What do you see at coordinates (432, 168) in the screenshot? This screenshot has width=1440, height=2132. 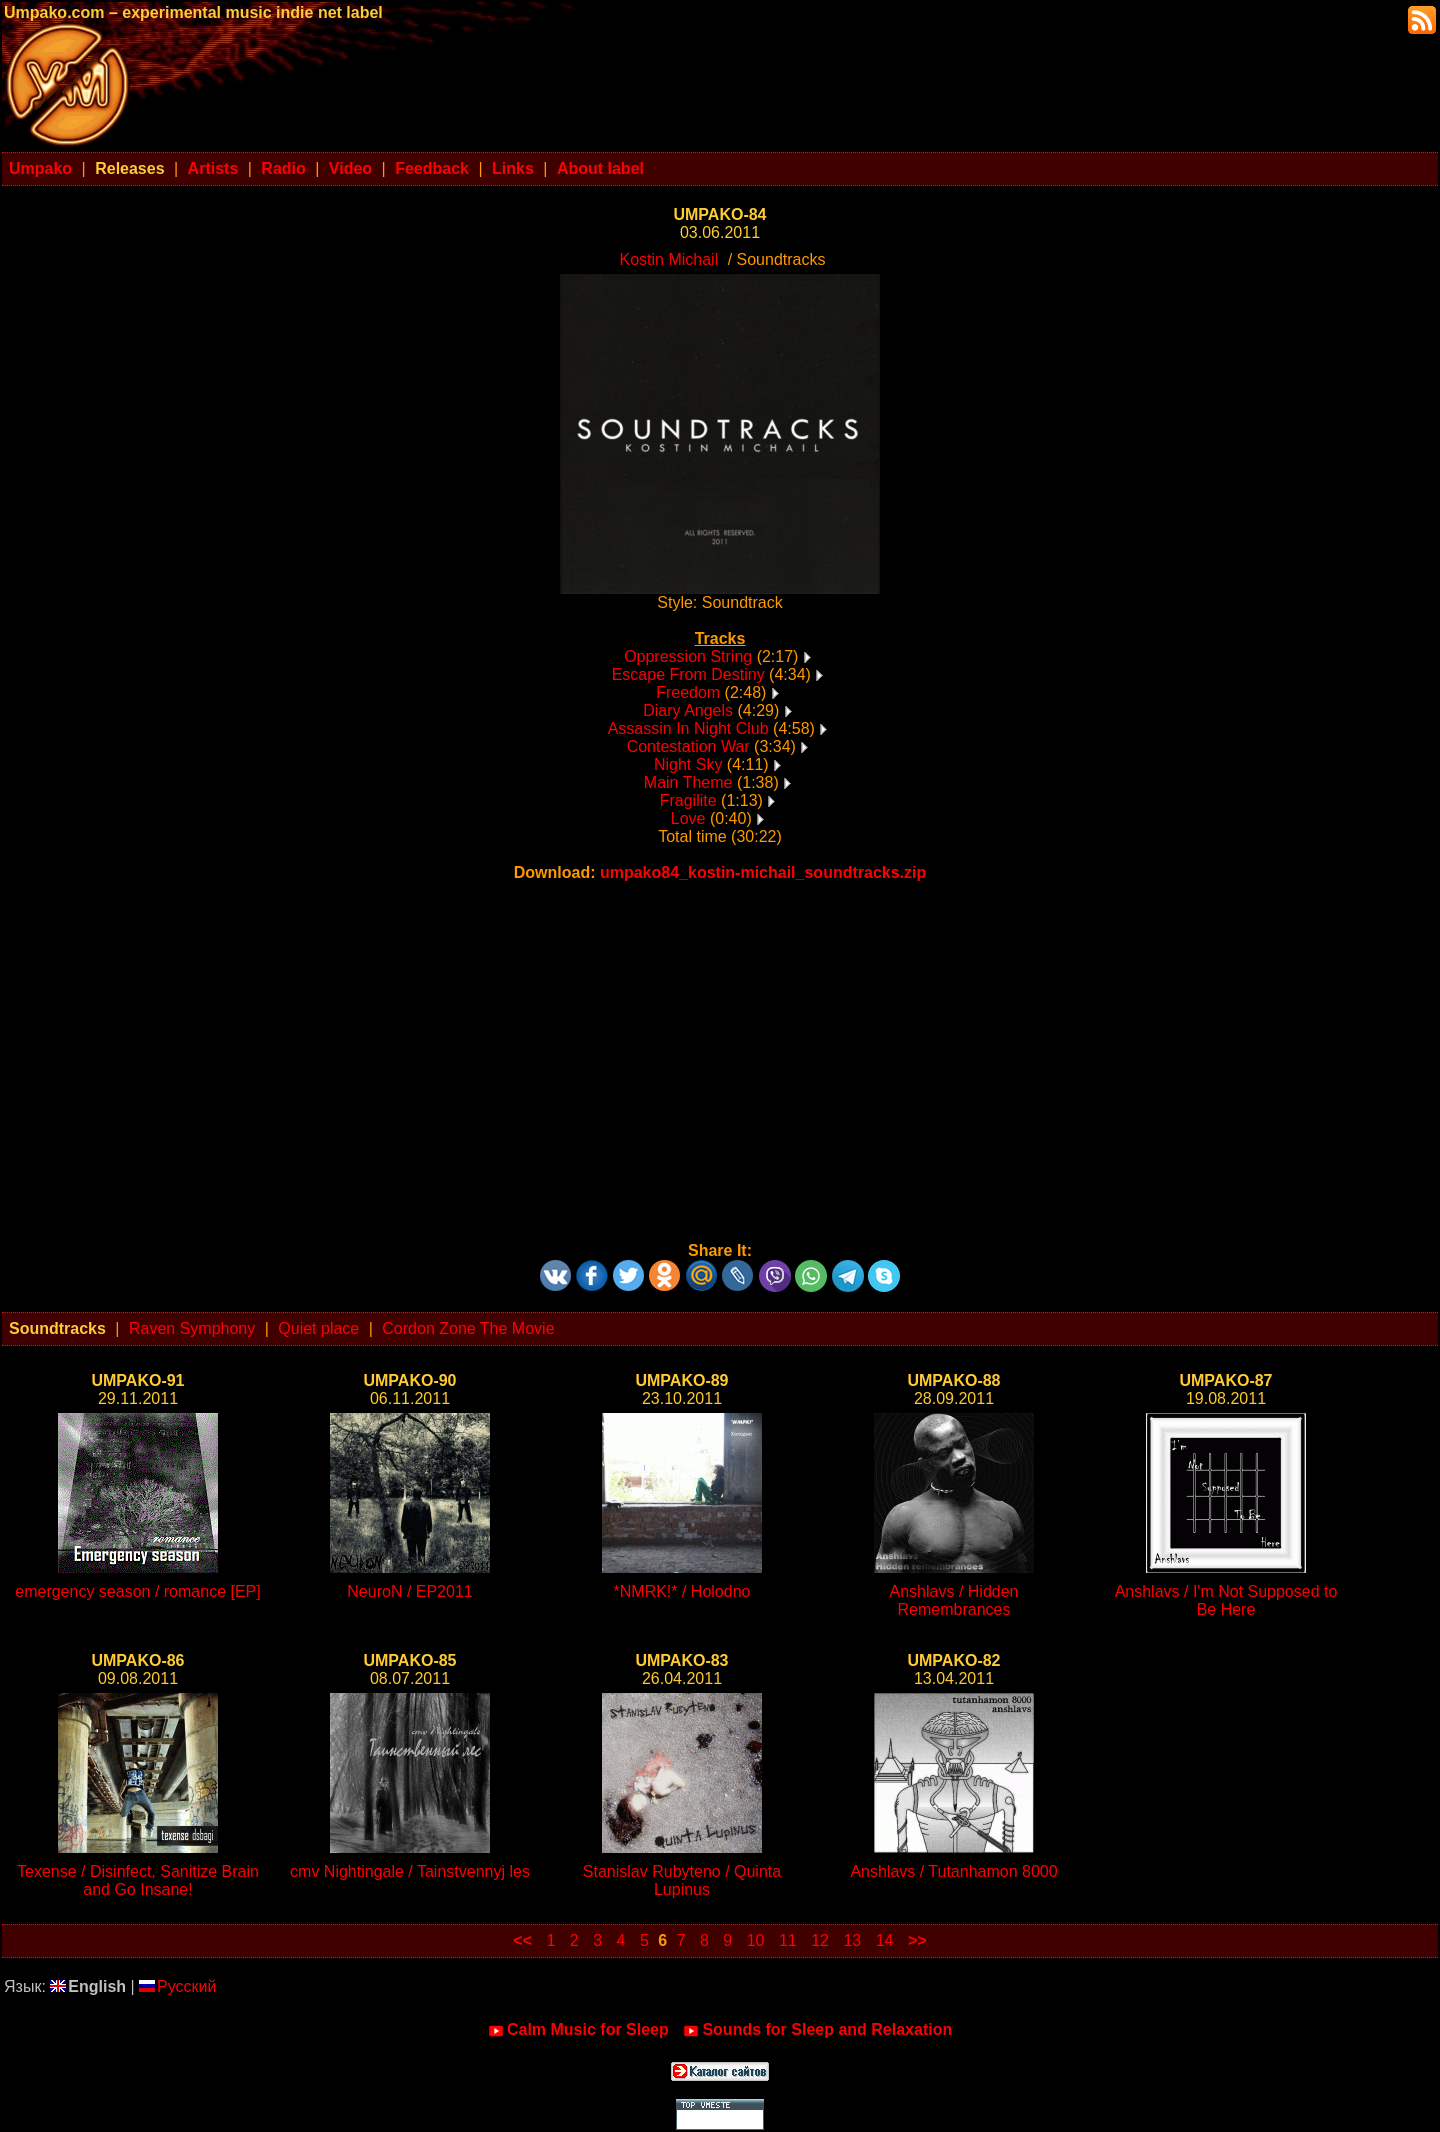 I see `Feedback` at bounding box center [432, 168].